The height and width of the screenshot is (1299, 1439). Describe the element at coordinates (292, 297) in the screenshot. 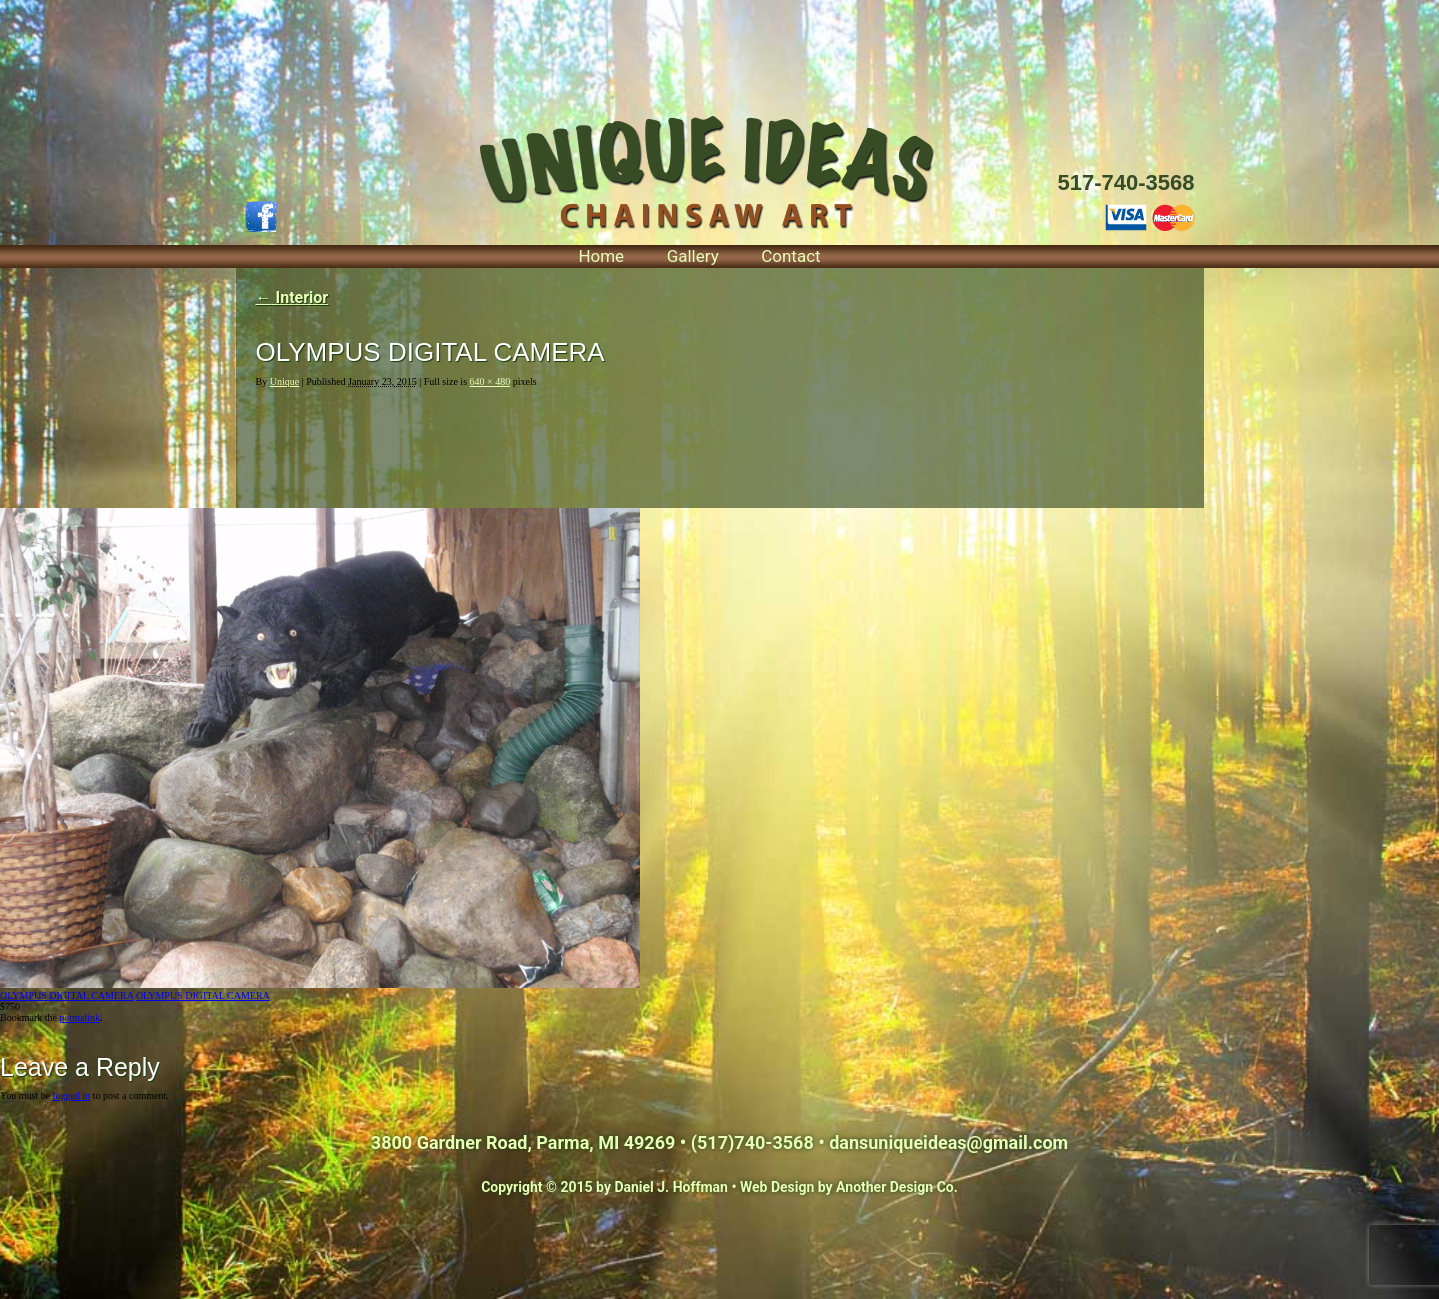

I see `Interior` at that location.